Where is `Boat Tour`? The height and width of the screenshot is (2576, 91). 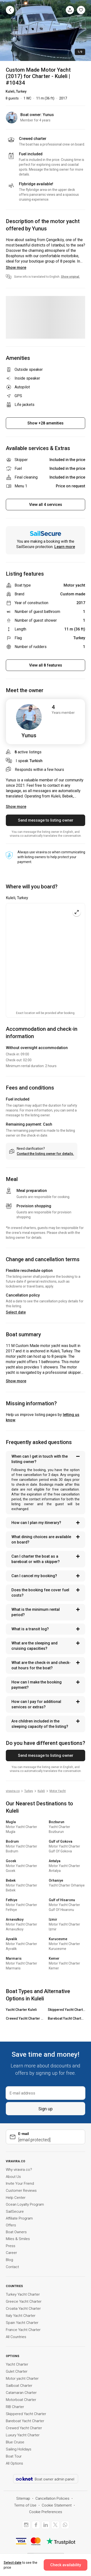 Boat Tour is located at coordinates (14, 2456).